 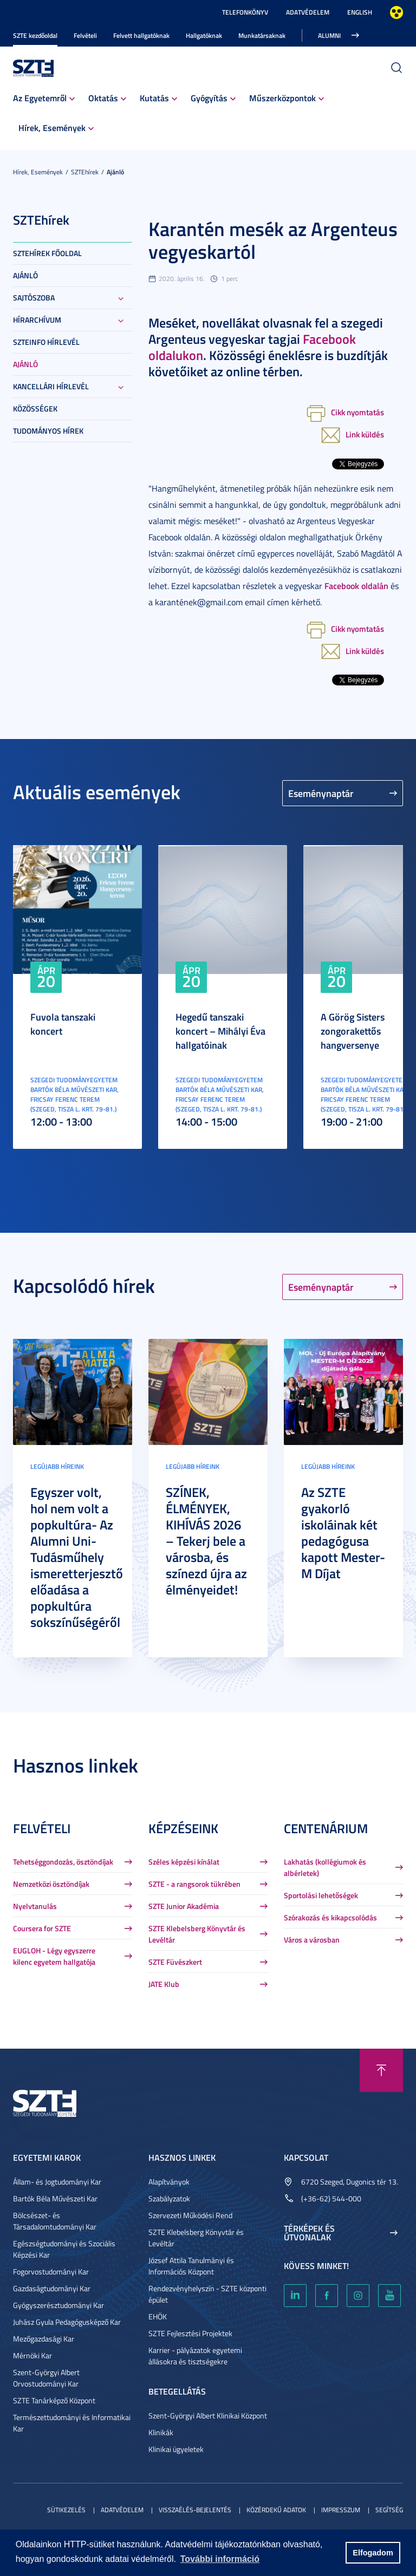 What do you see at coordinates (389, 2509) in the screenshot?
I see `Segítség` at bounding box center [389, 2509].